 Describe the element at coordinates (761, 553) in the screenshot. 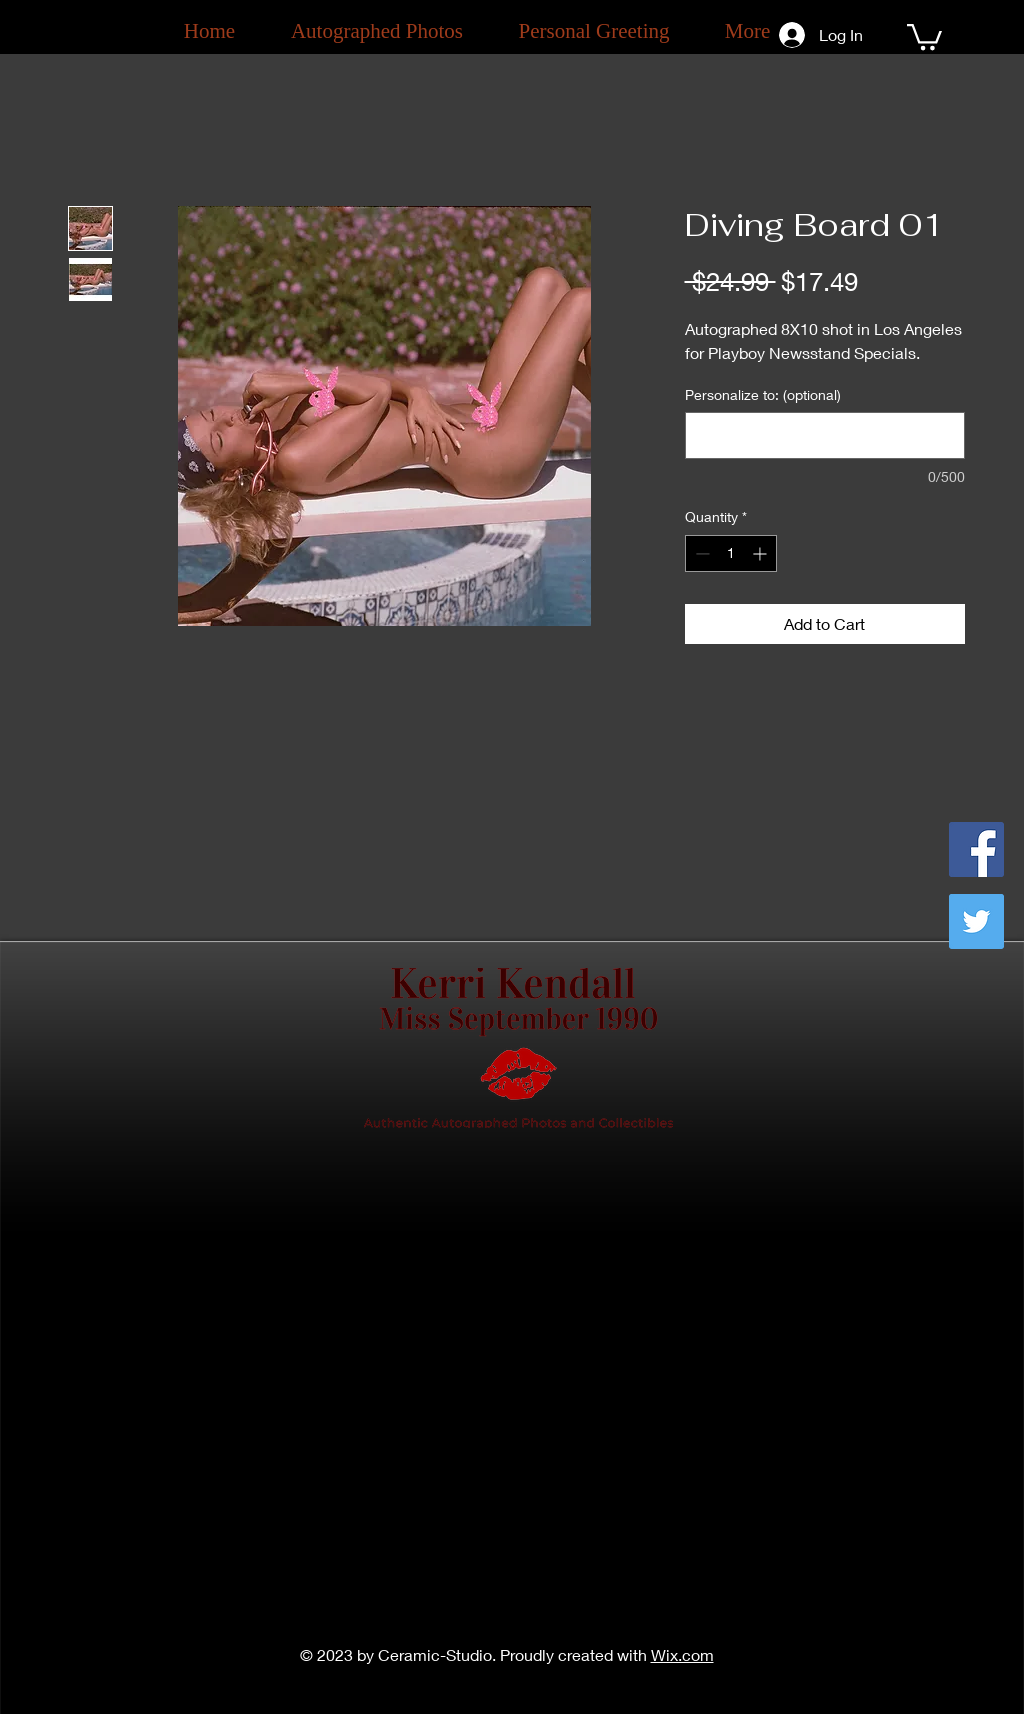

I see `[Increment]` at that location.